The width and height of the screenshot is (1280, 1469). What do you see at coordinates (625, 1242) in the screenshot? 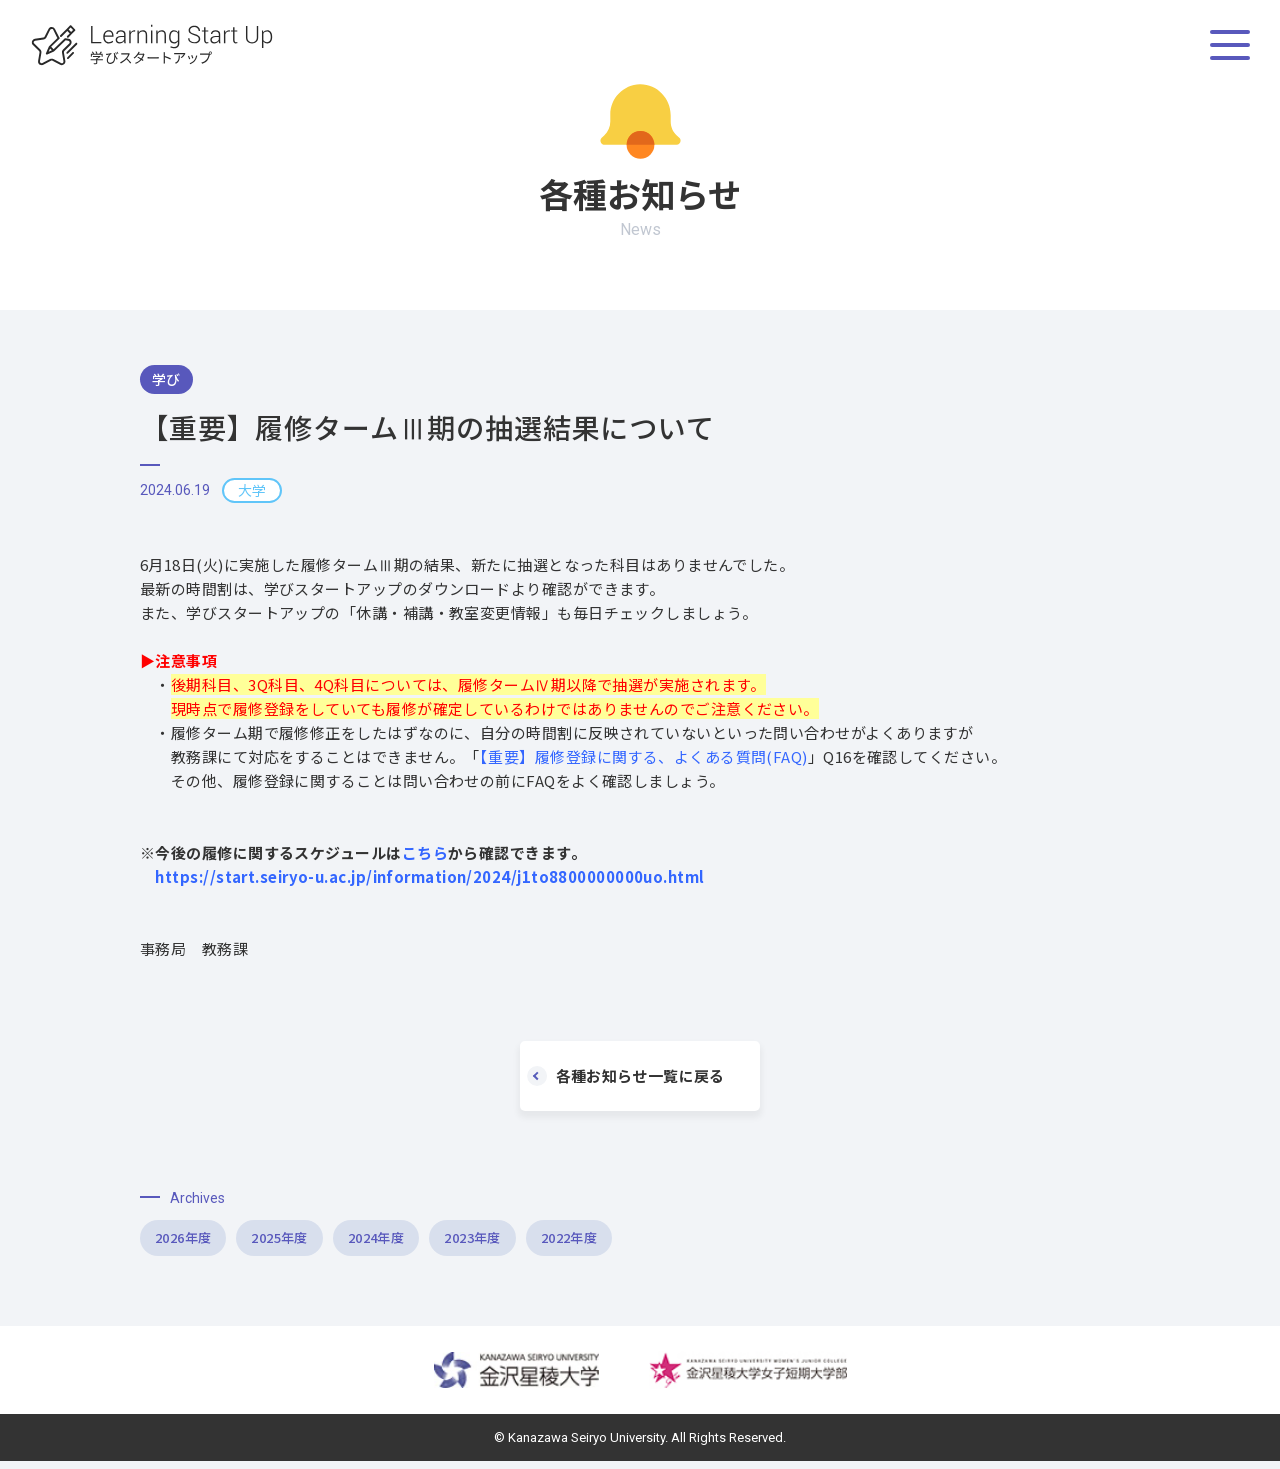
I see `2023年度` at bounding box center [625, 1242].